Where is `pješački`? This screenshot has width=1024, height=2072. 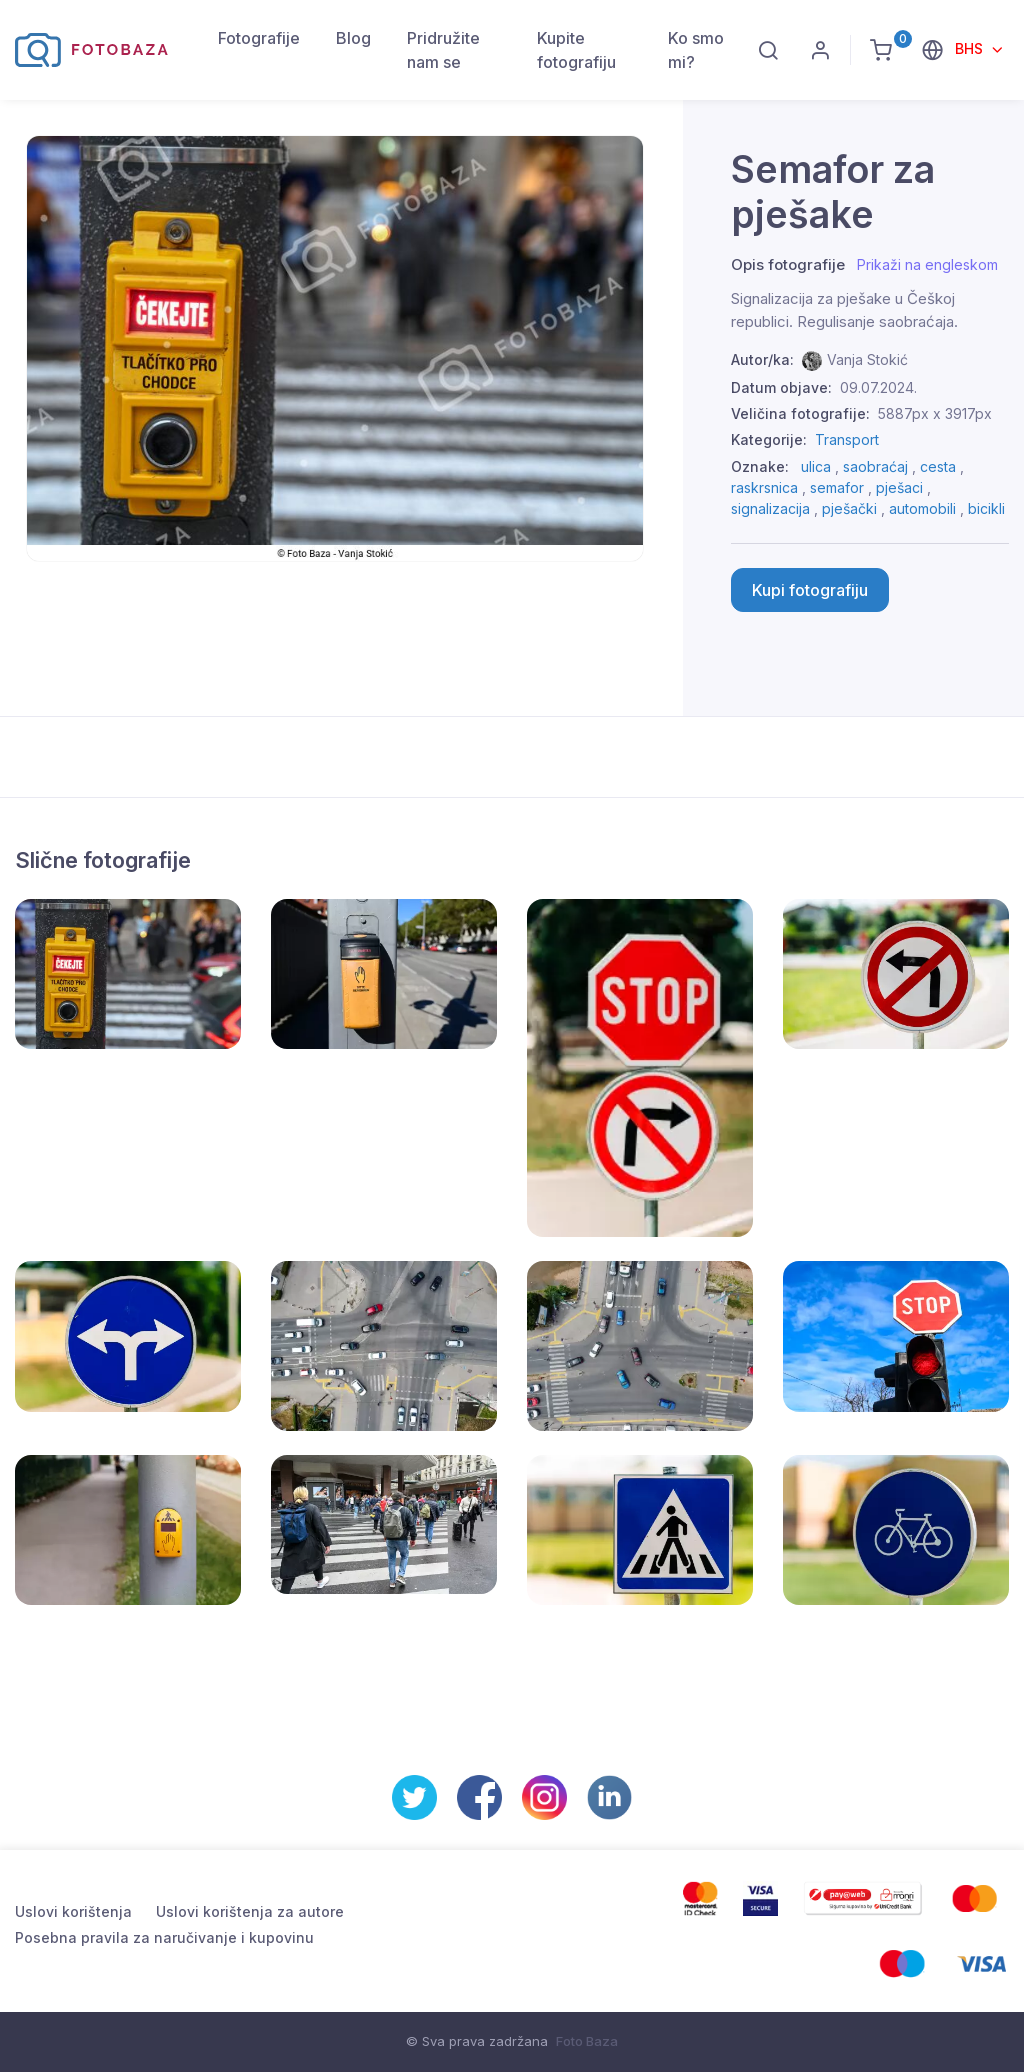
pješački is located at coordinates (849, 508).